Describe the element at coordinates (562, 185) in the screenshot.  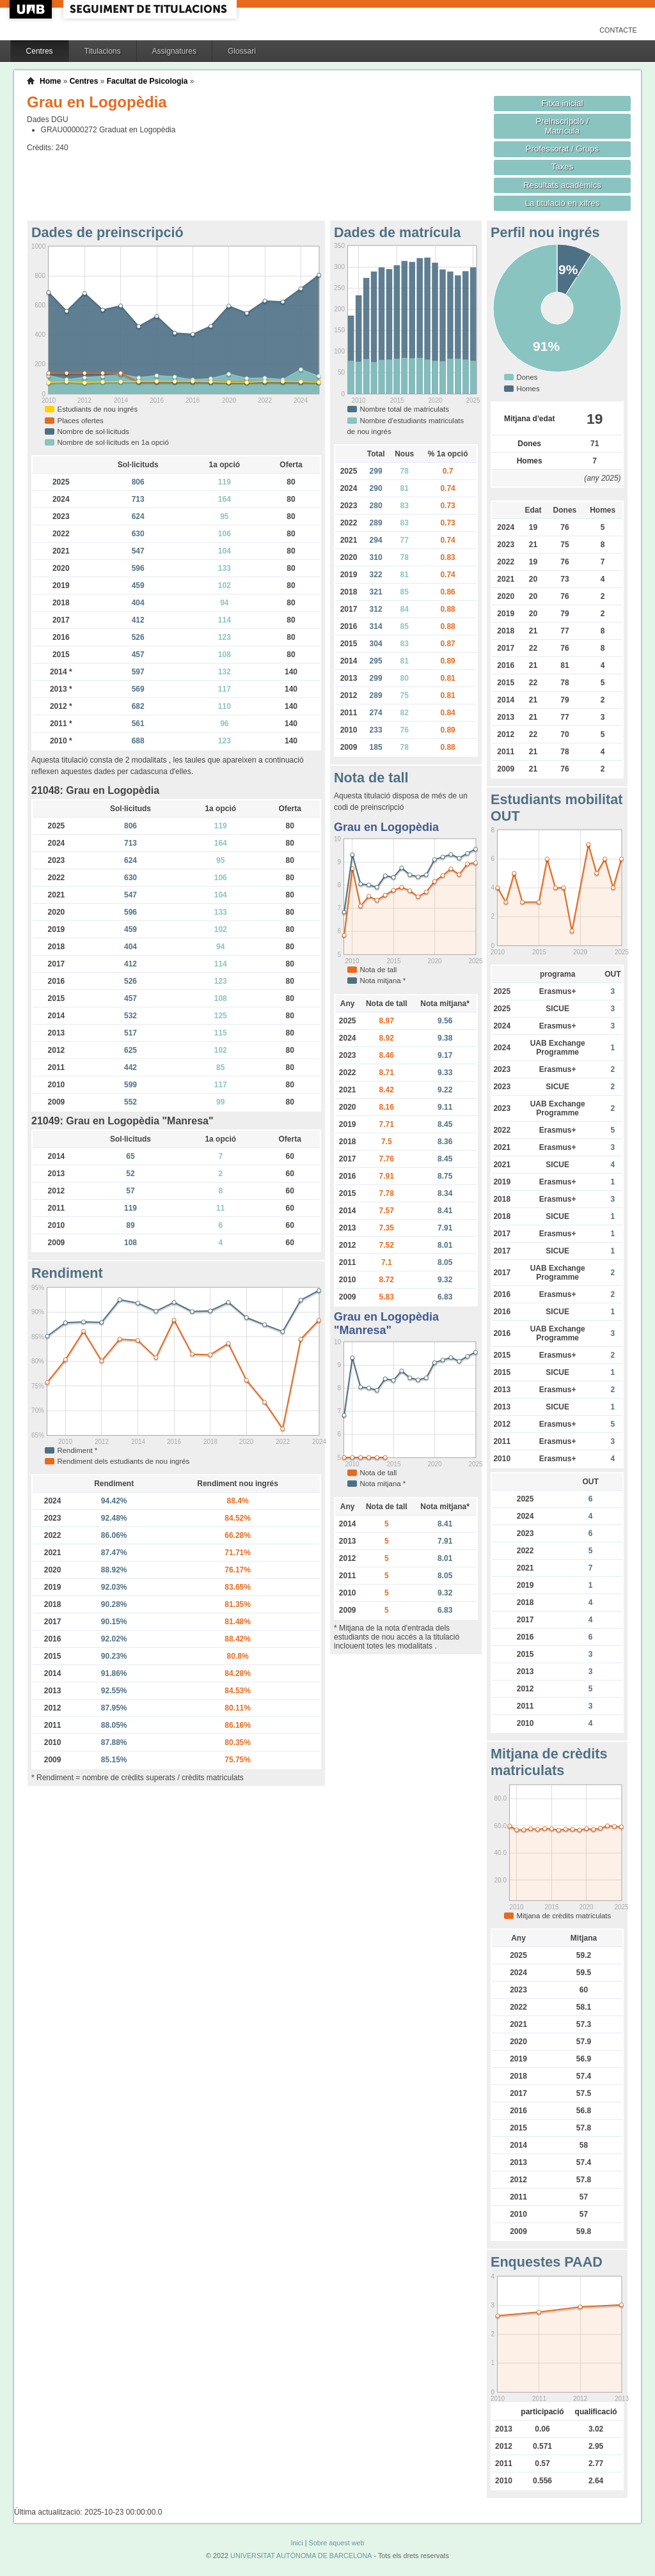
I see `Resultats acadèmics` at that location.